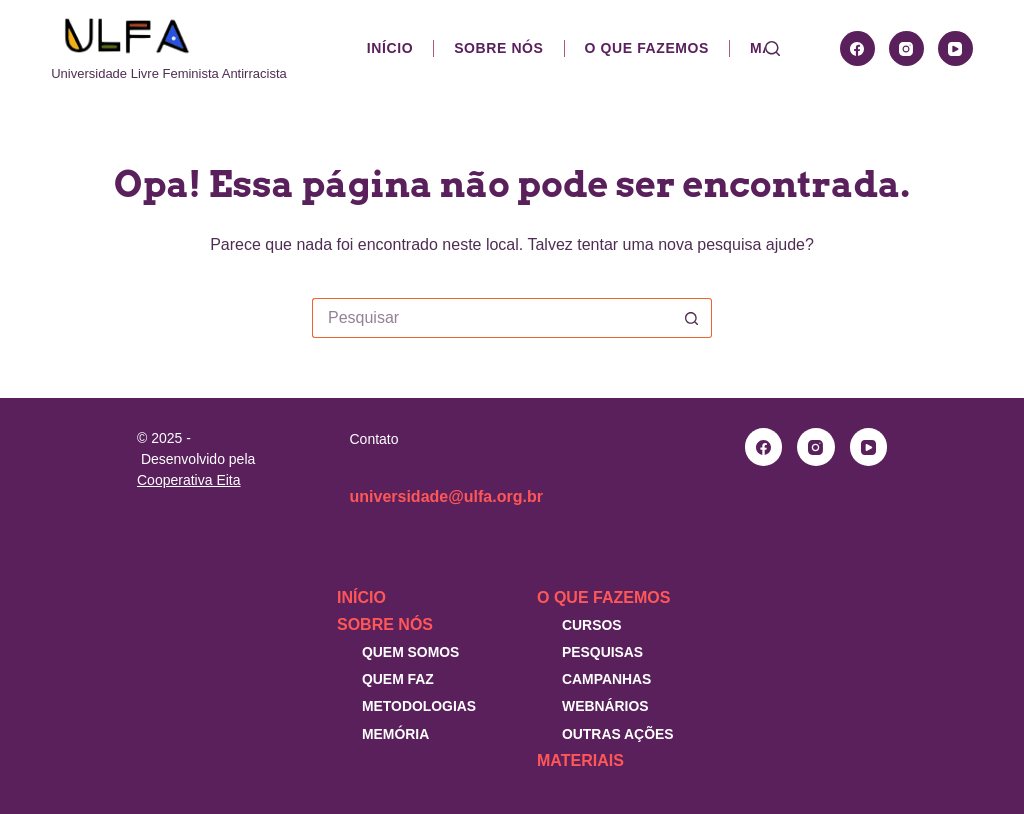 The image size is (1024, 814). What do you see at coordinates (580, 760) in the screenshot?
I see `Materiais` at bounding box center [580, 760].